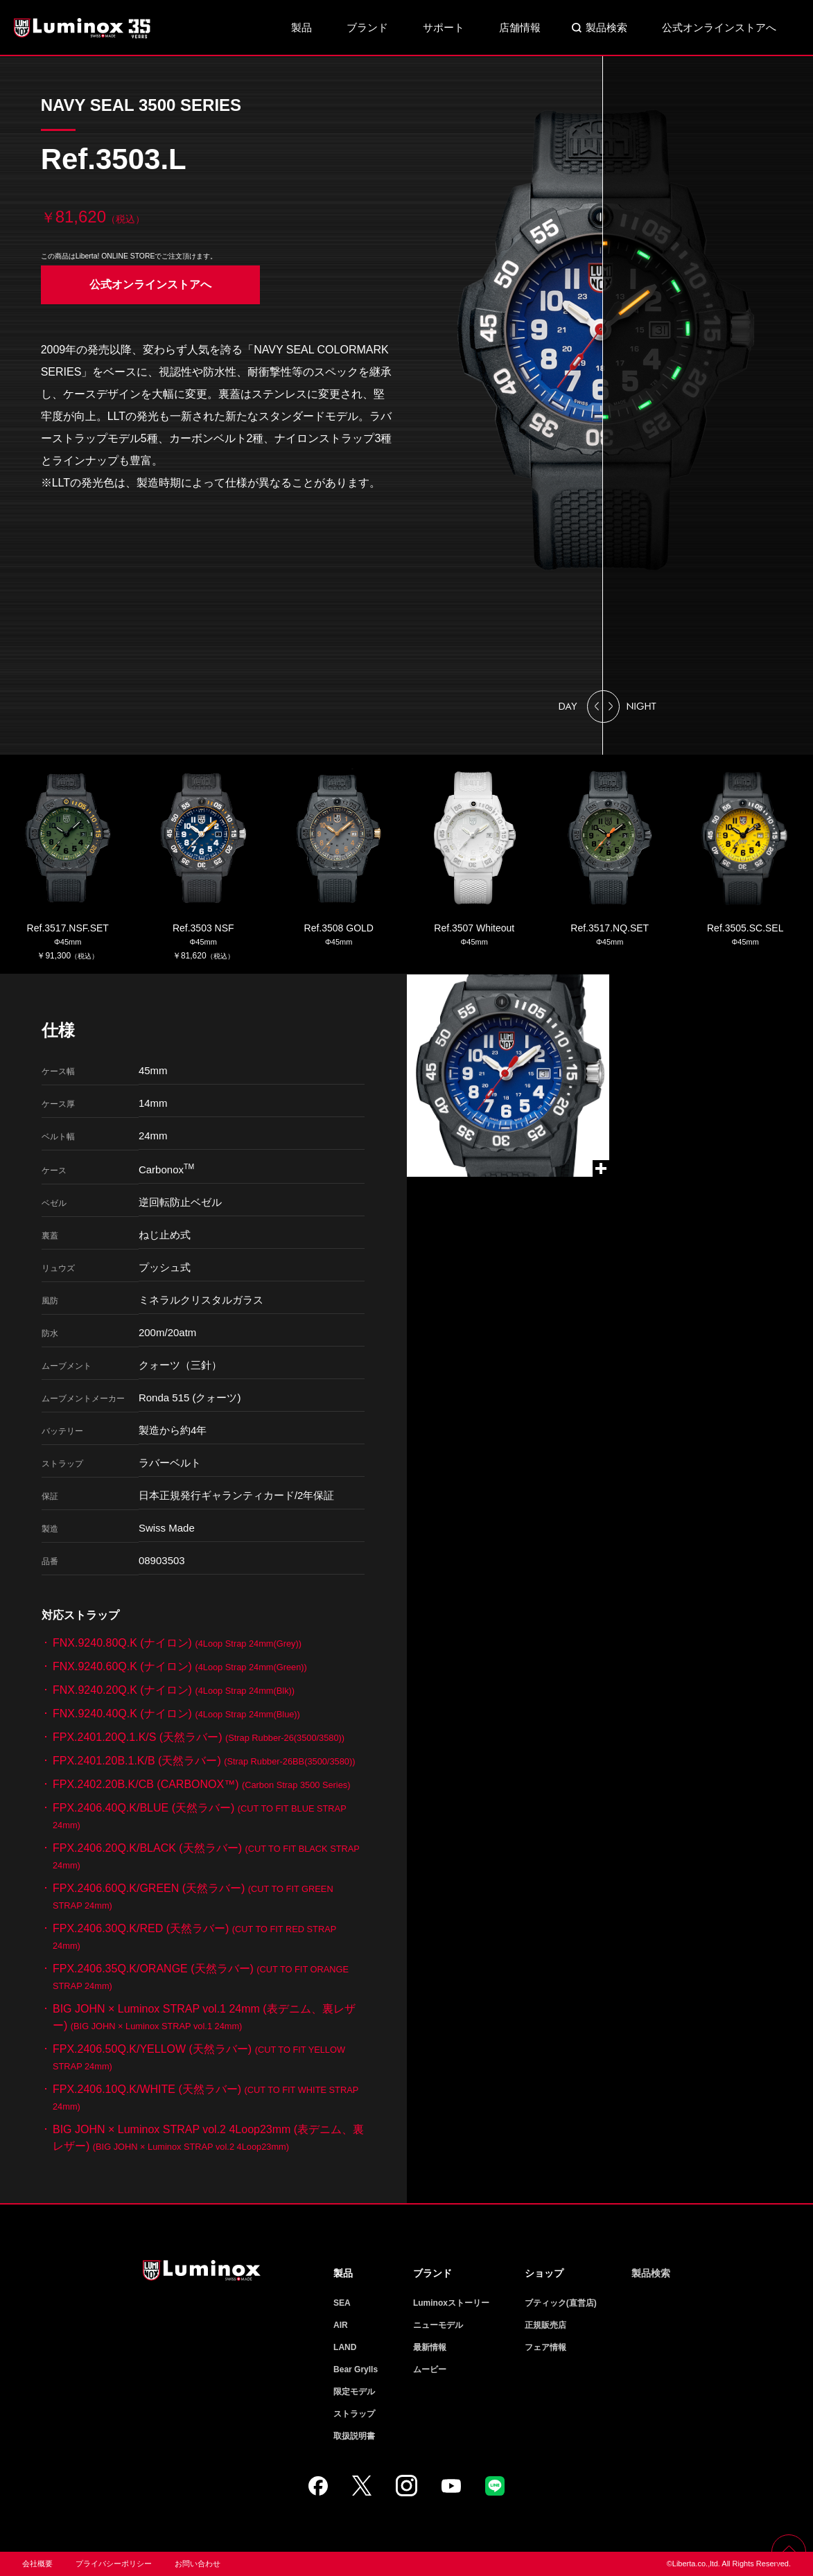 The height and width of the screenshot is (2576, 813). I want to click on 最新情報, so click(429, 2347).